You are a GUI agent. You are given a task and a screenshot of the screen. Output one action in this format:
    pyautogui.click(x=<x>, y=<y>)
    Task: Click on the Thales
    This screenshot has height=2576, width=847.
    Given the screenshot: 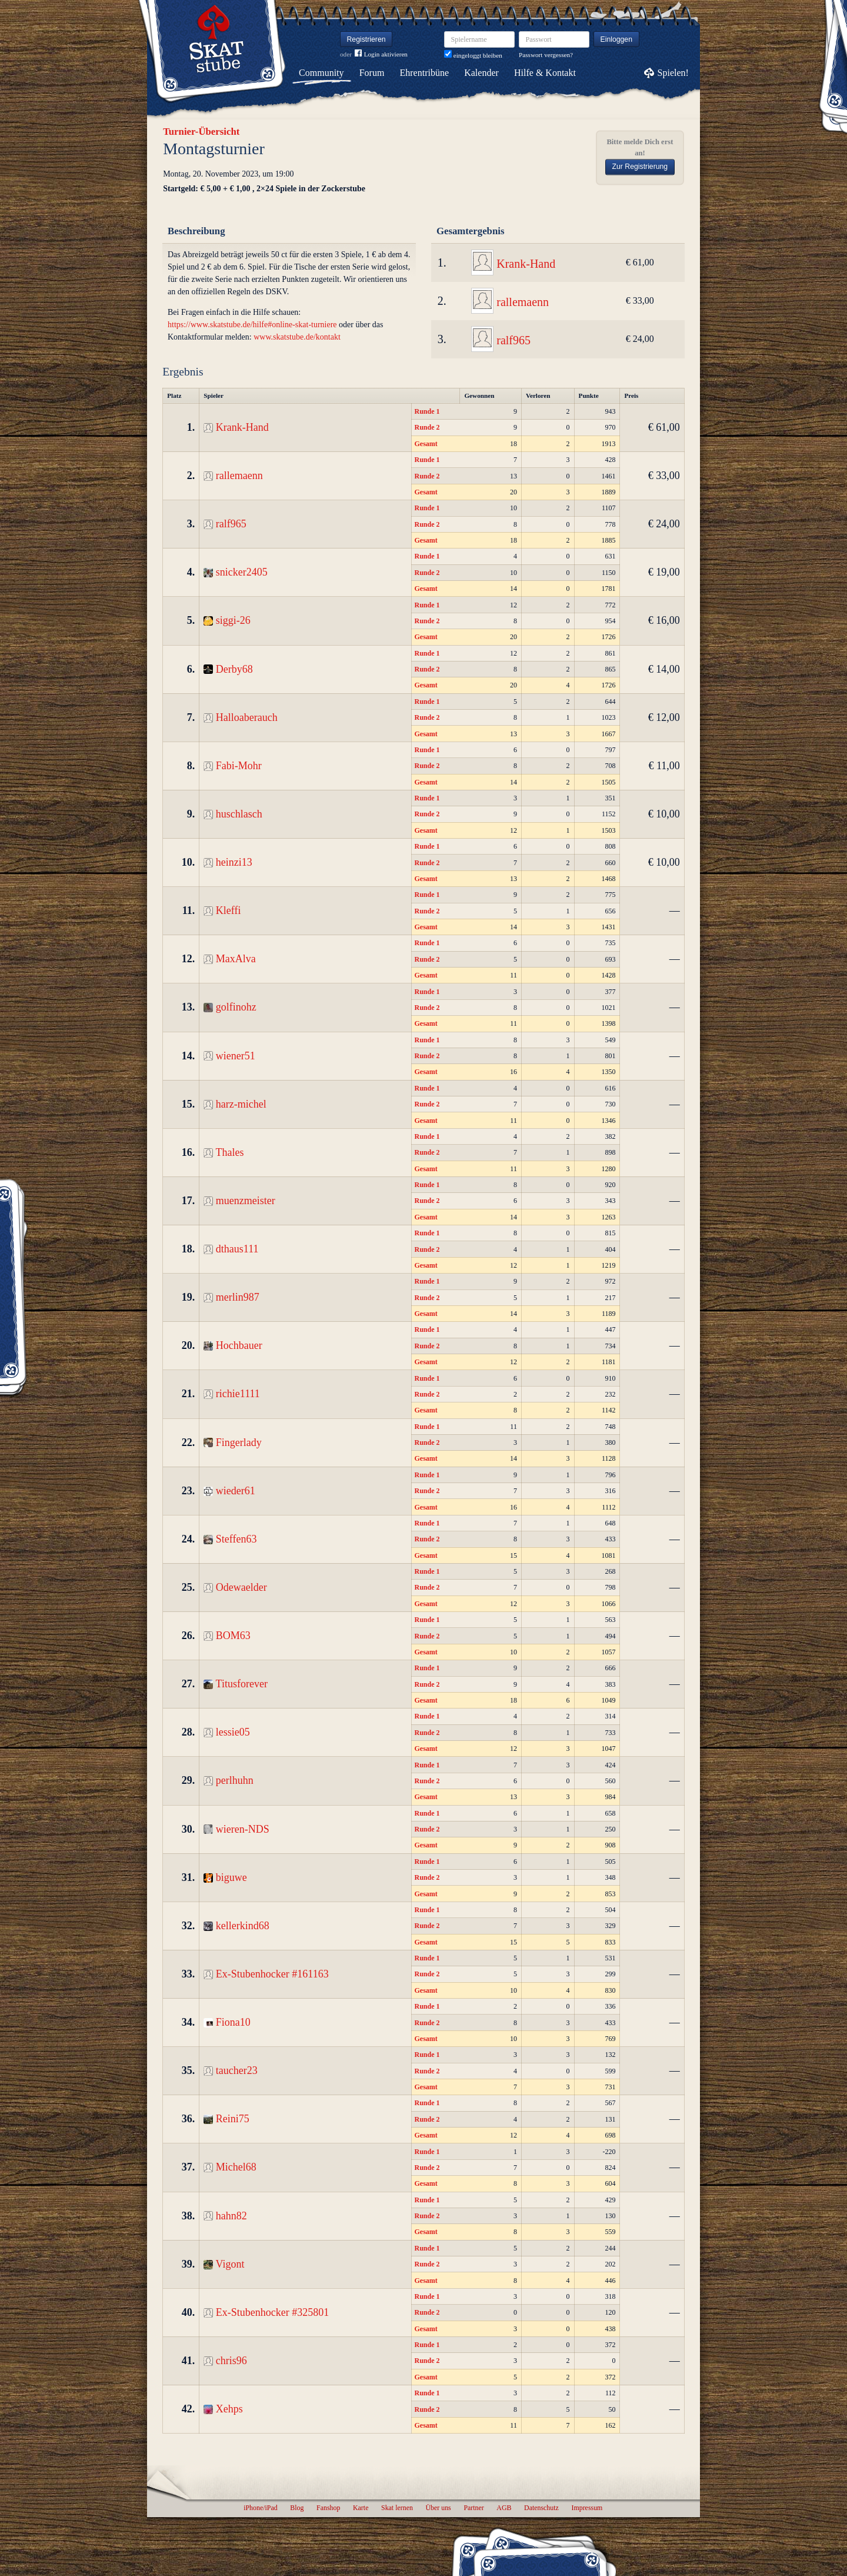 What is the action you would take?
    pyautogui.click(x=230, y=1152)
    